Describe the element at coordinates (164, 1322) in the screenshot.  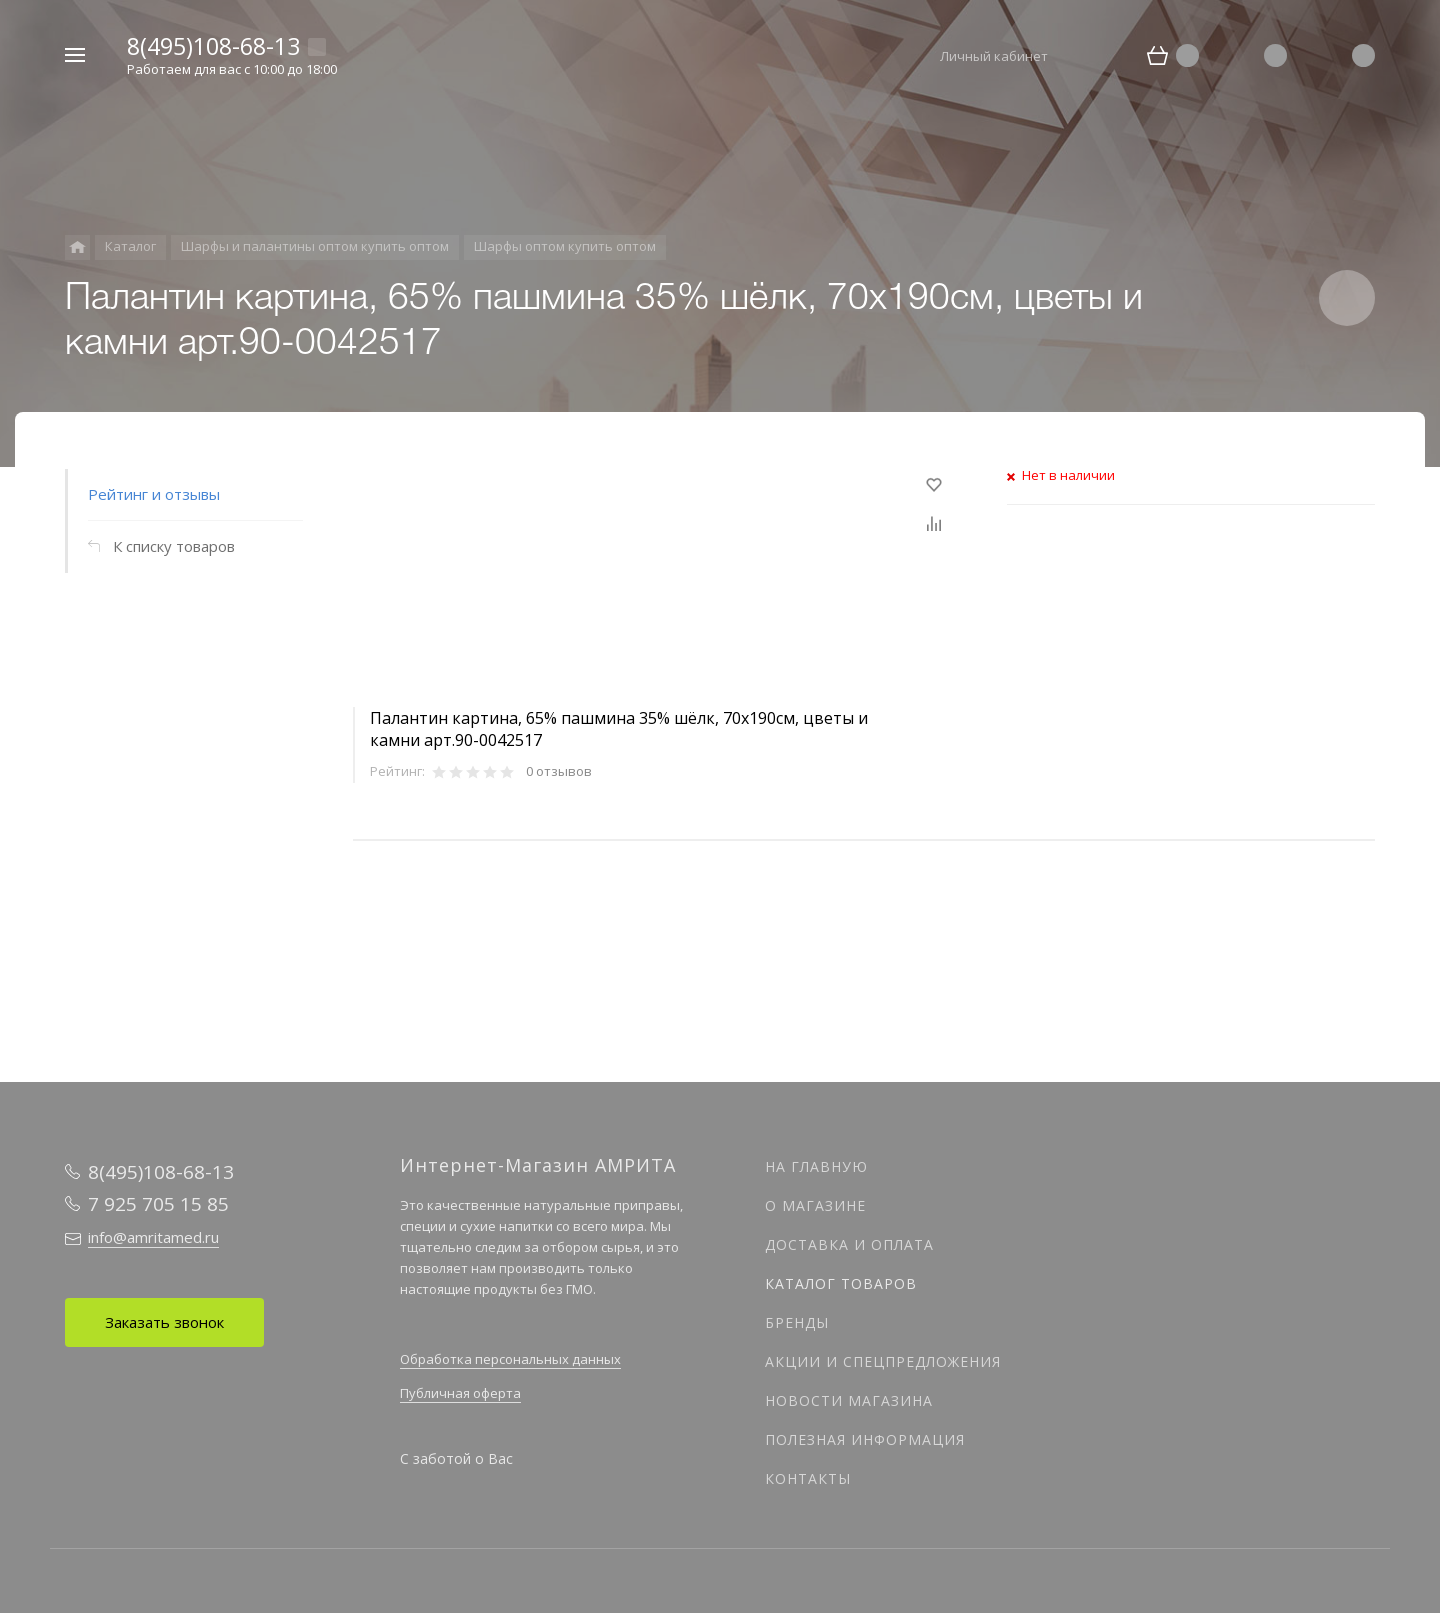
I see `Заказать звонок` at that location.